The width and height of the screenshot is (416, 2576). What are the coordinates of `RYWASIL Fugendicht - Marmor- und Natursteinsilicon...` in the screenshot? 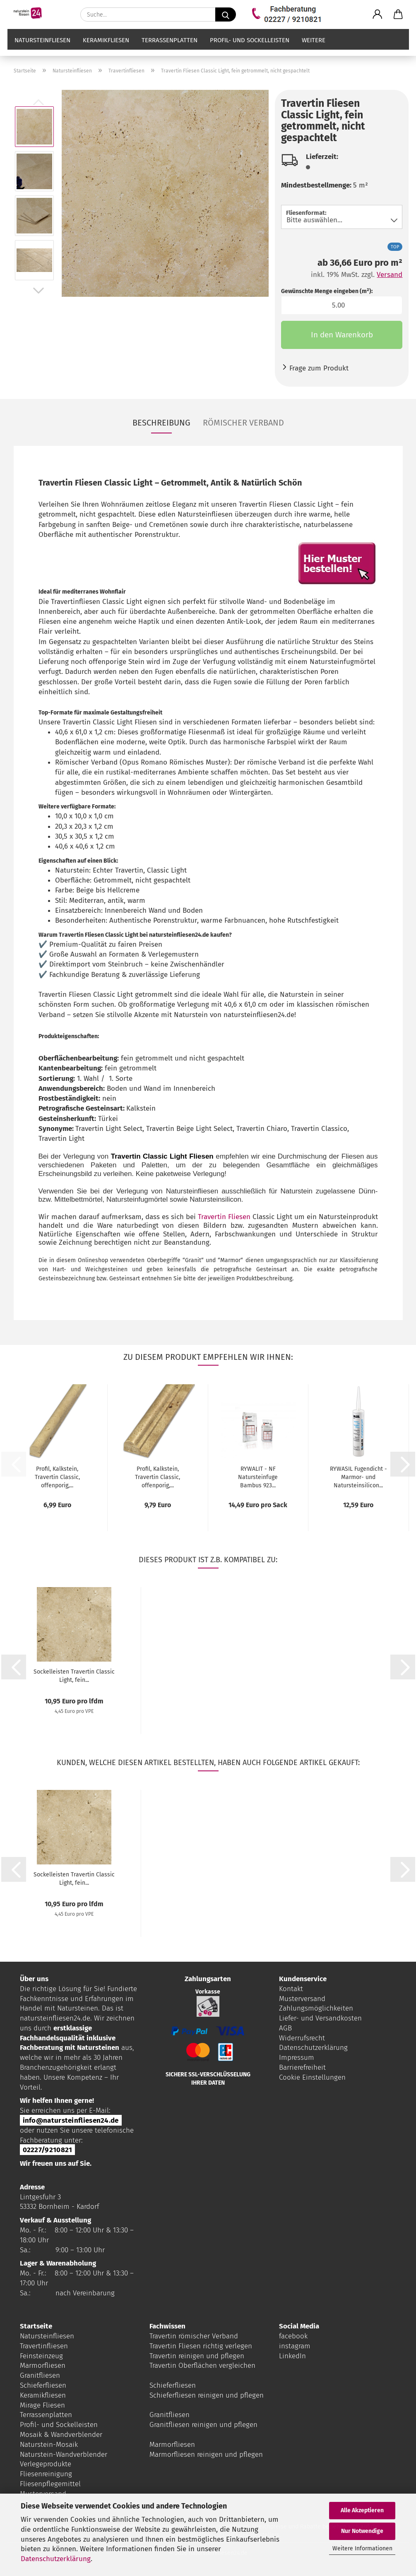 It's located at (358, 1477).